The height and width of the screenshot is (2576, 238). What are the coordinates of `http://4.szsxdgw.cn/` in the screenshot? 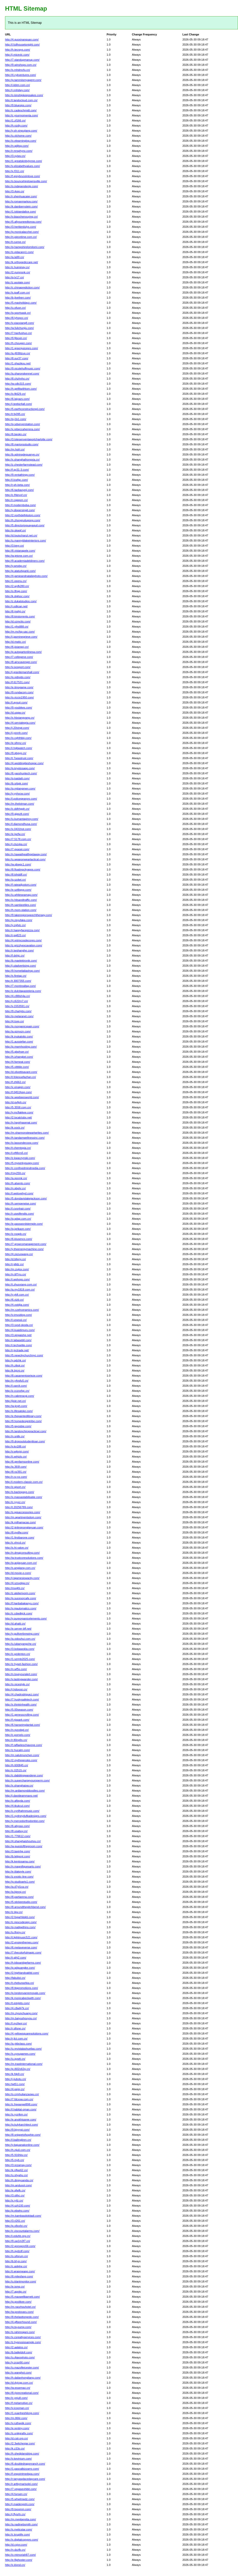 It's located at (17, 1583).